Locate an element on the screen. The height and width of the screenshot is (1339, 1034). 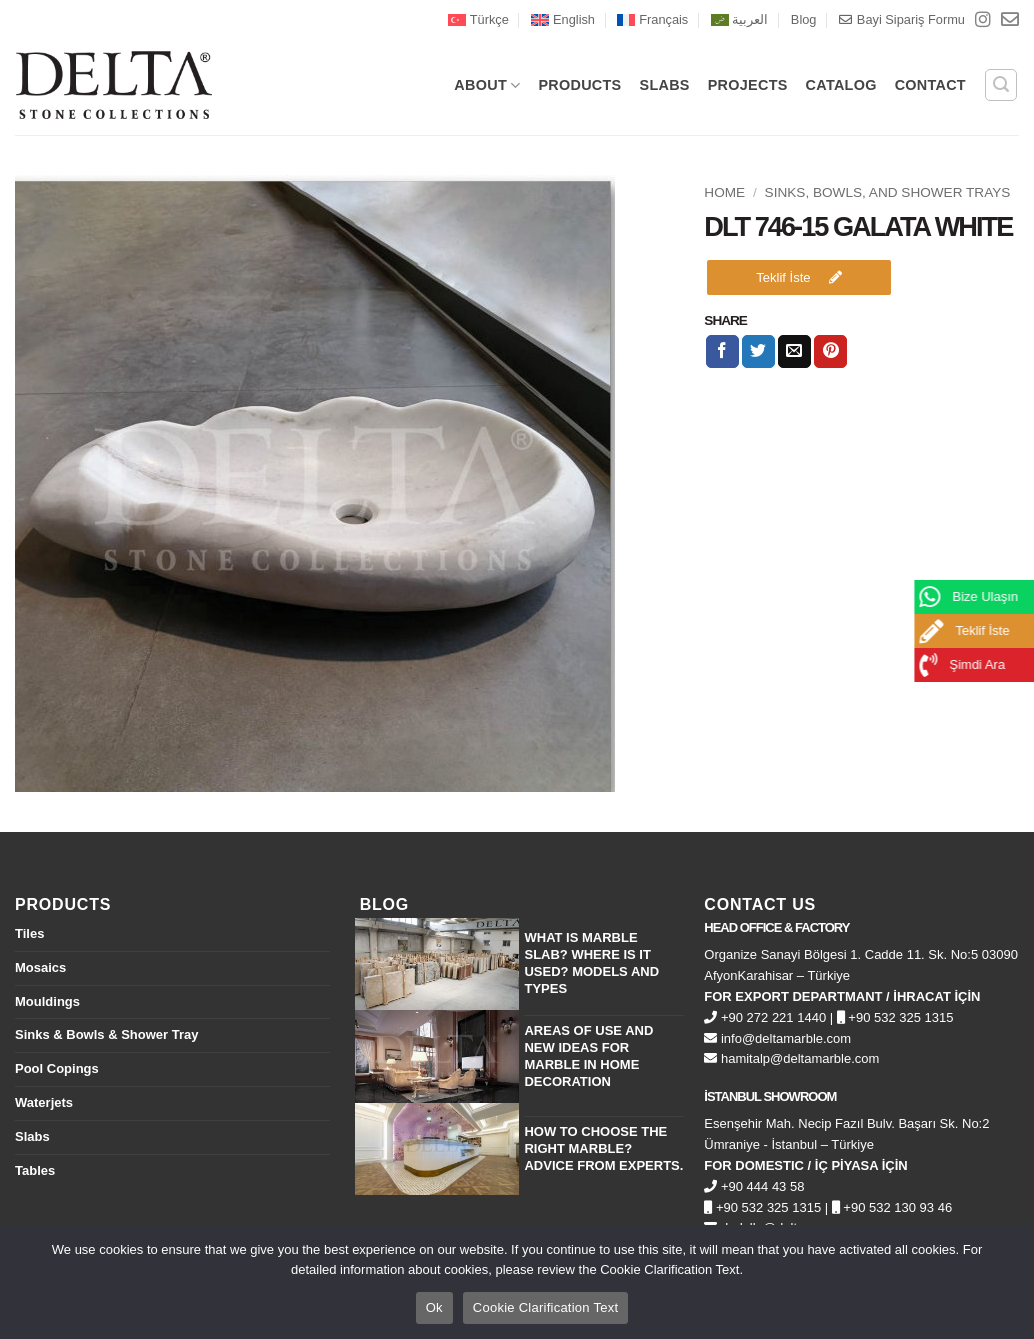
Pool Copings is located at coordinates (57, 1068).